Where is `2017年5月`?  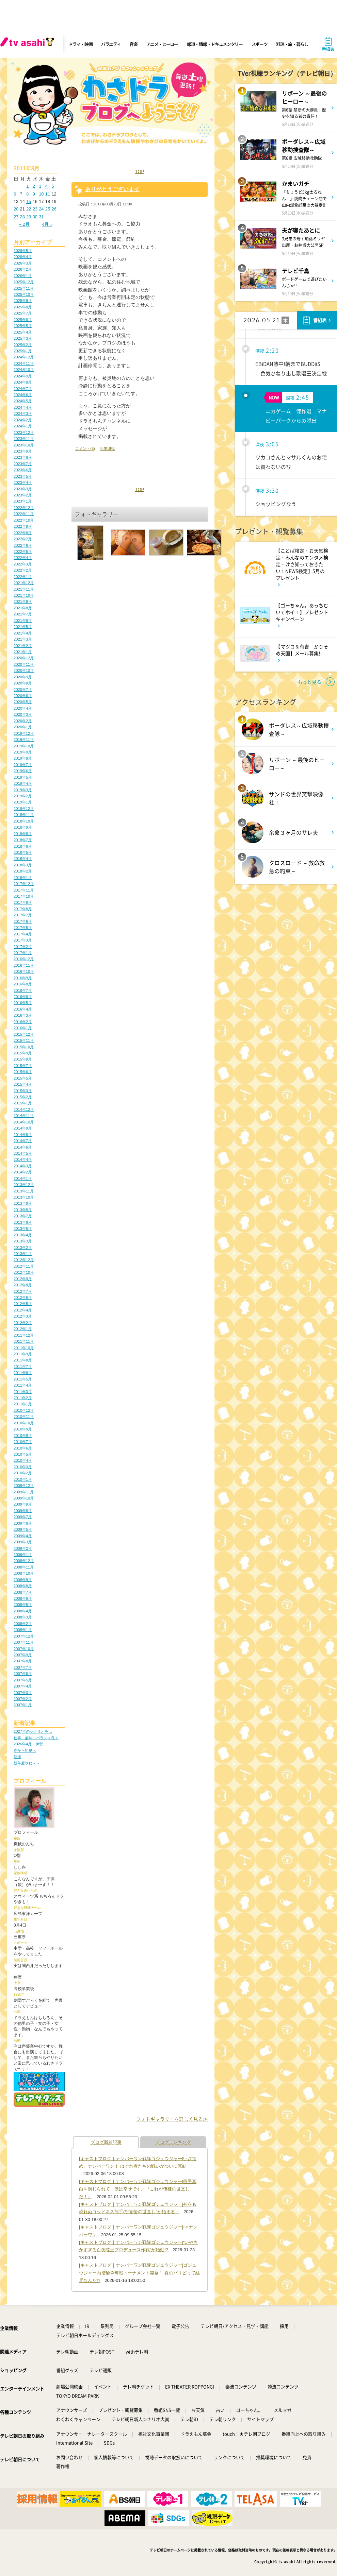 2017年5月 is located at coordinates (23, 928).